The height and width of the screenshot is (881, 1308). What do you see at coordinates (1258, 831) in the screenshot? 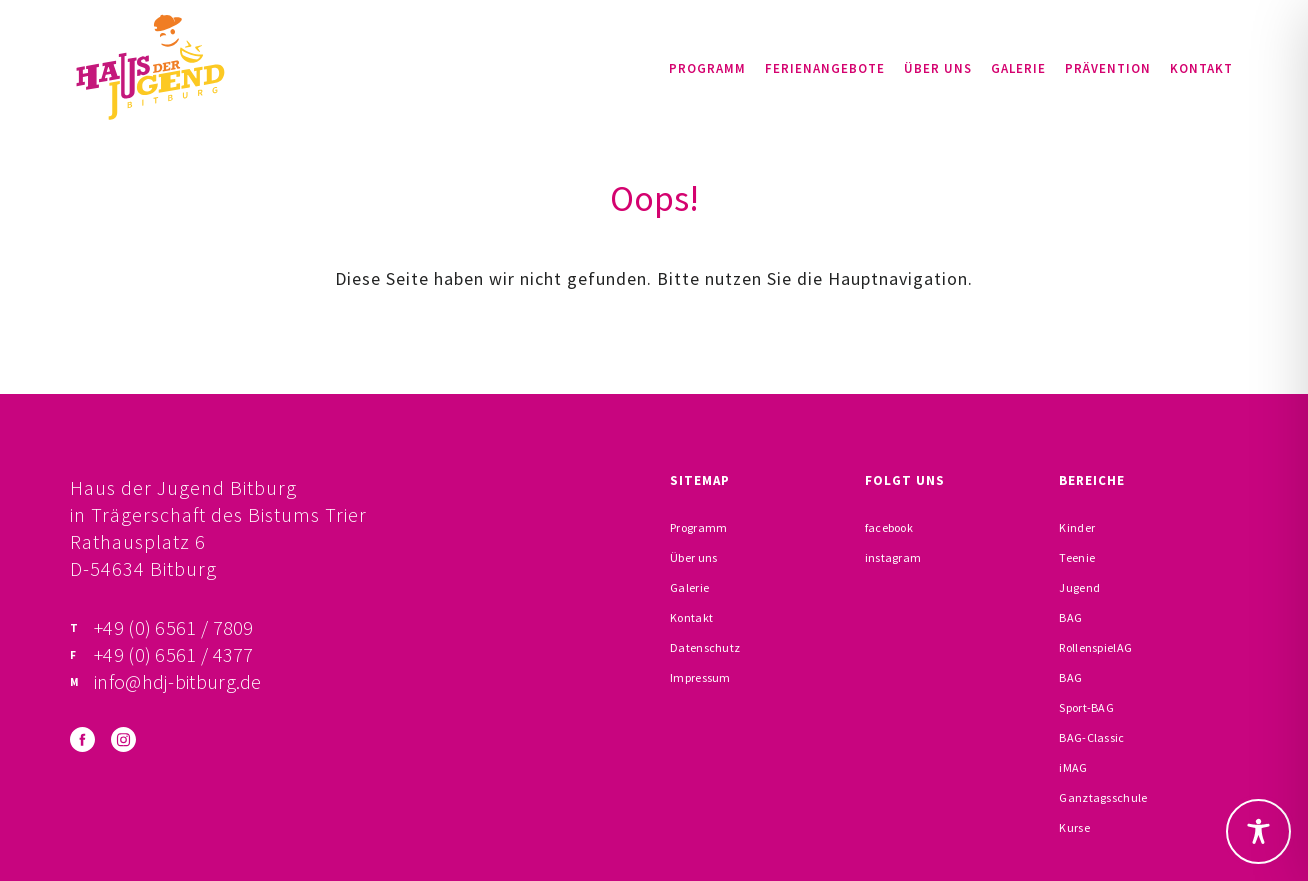
I see `[Toggle Accessibility Toolbar]` at bounding box center [1258, 831].